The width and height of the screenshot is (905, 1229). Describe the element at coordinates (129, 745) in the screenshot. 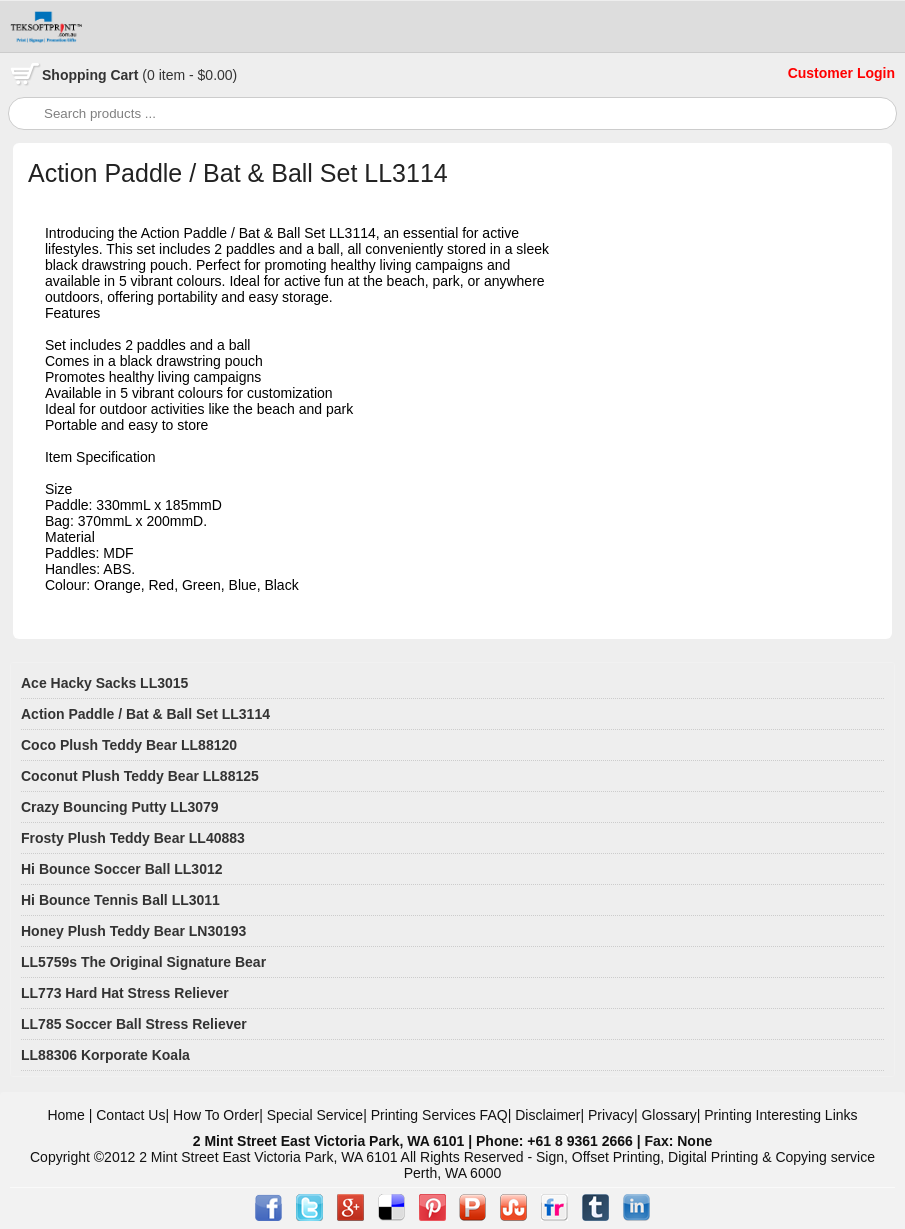

I see `Coco Plush Teddy Bear LL88120` at that location.